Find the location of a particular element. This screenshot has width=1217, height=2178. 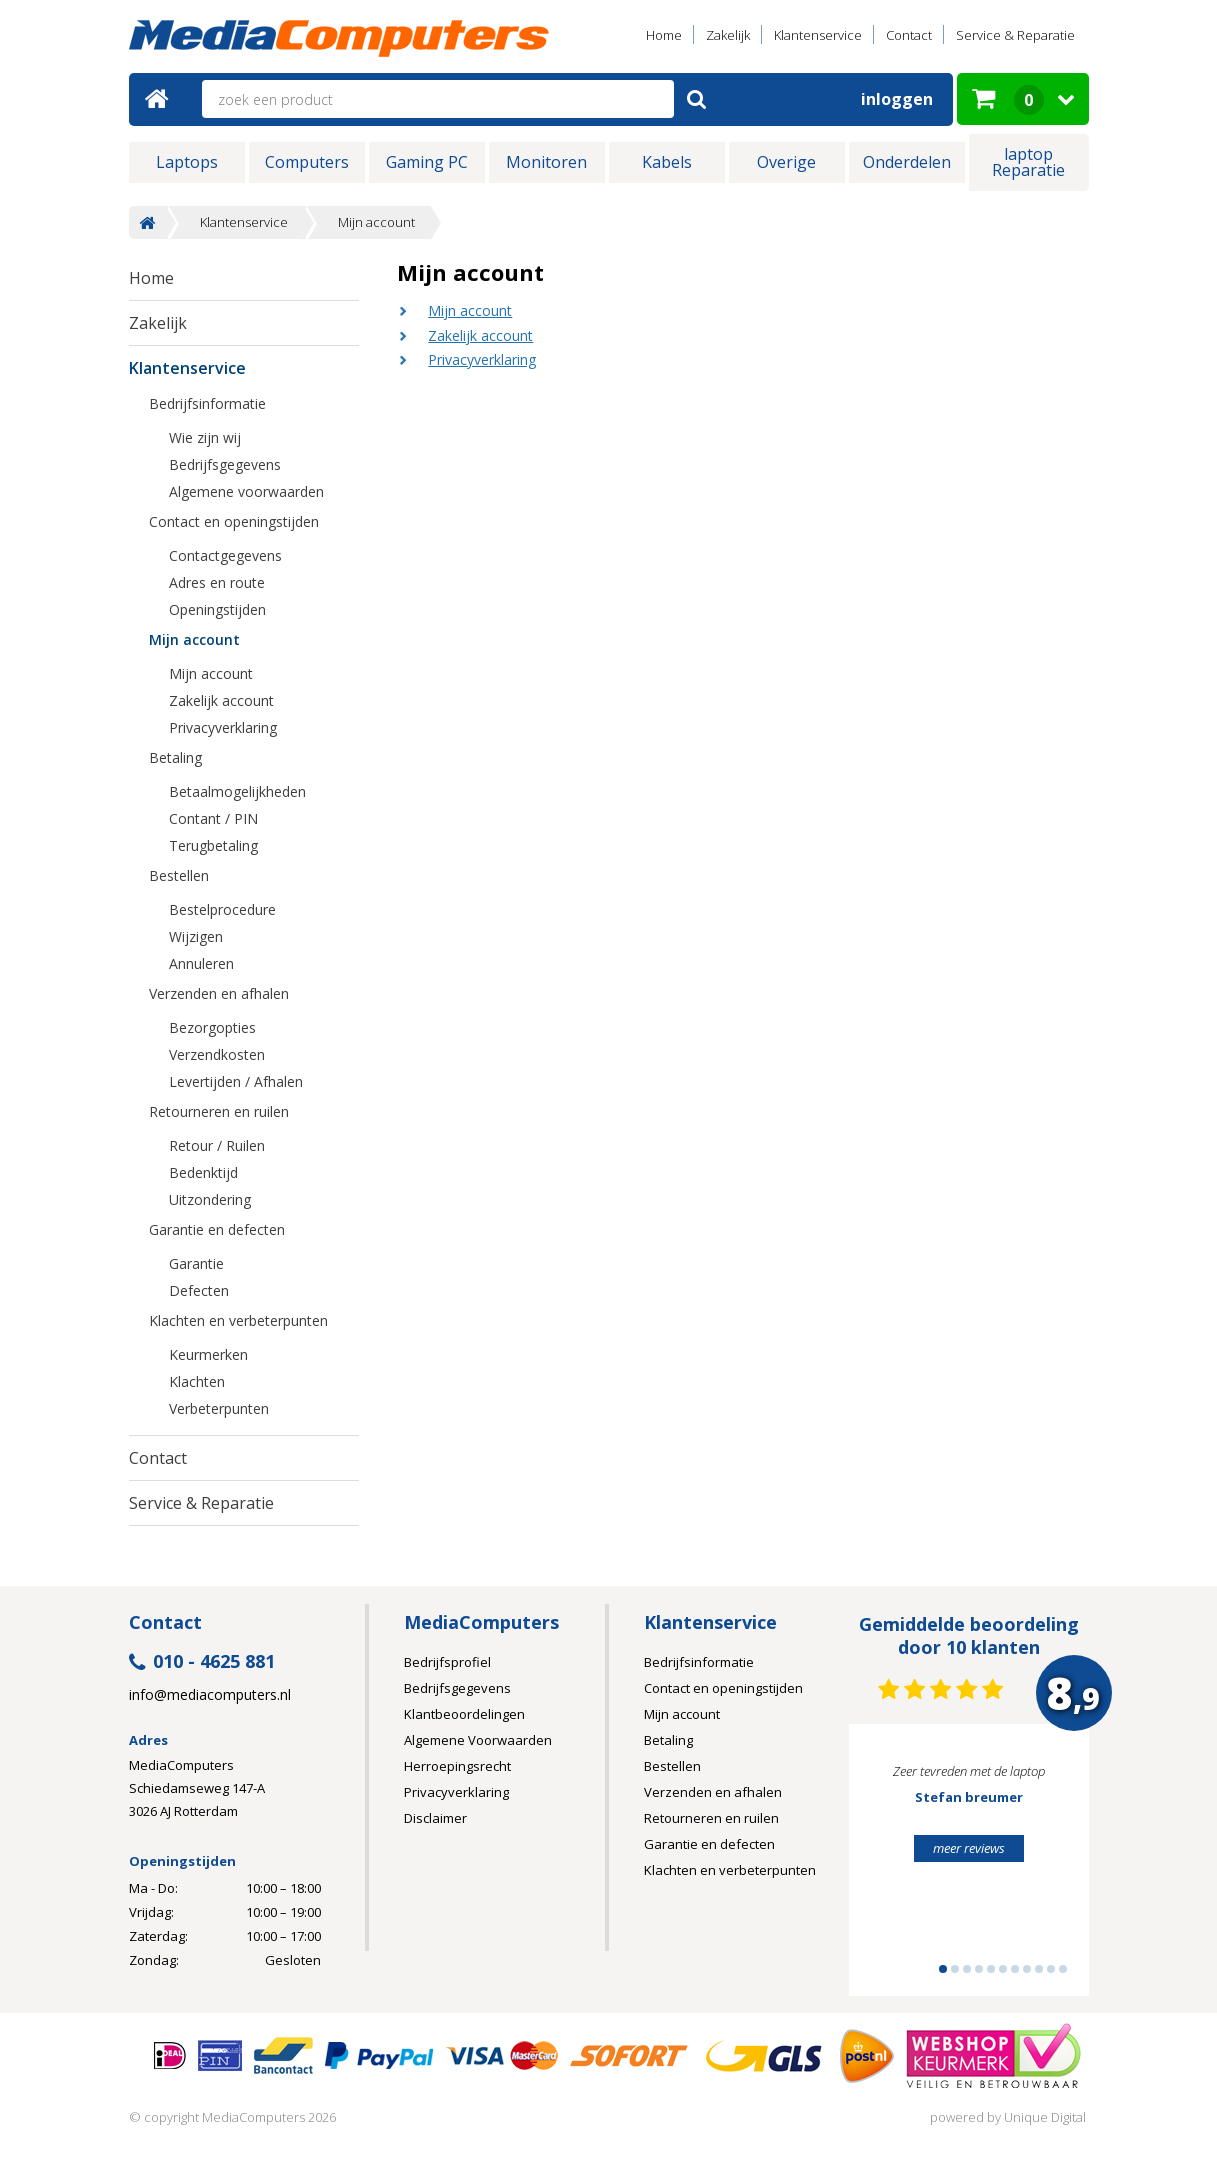

info@mediacomputers.nl is located at coordinates (210, 1695).